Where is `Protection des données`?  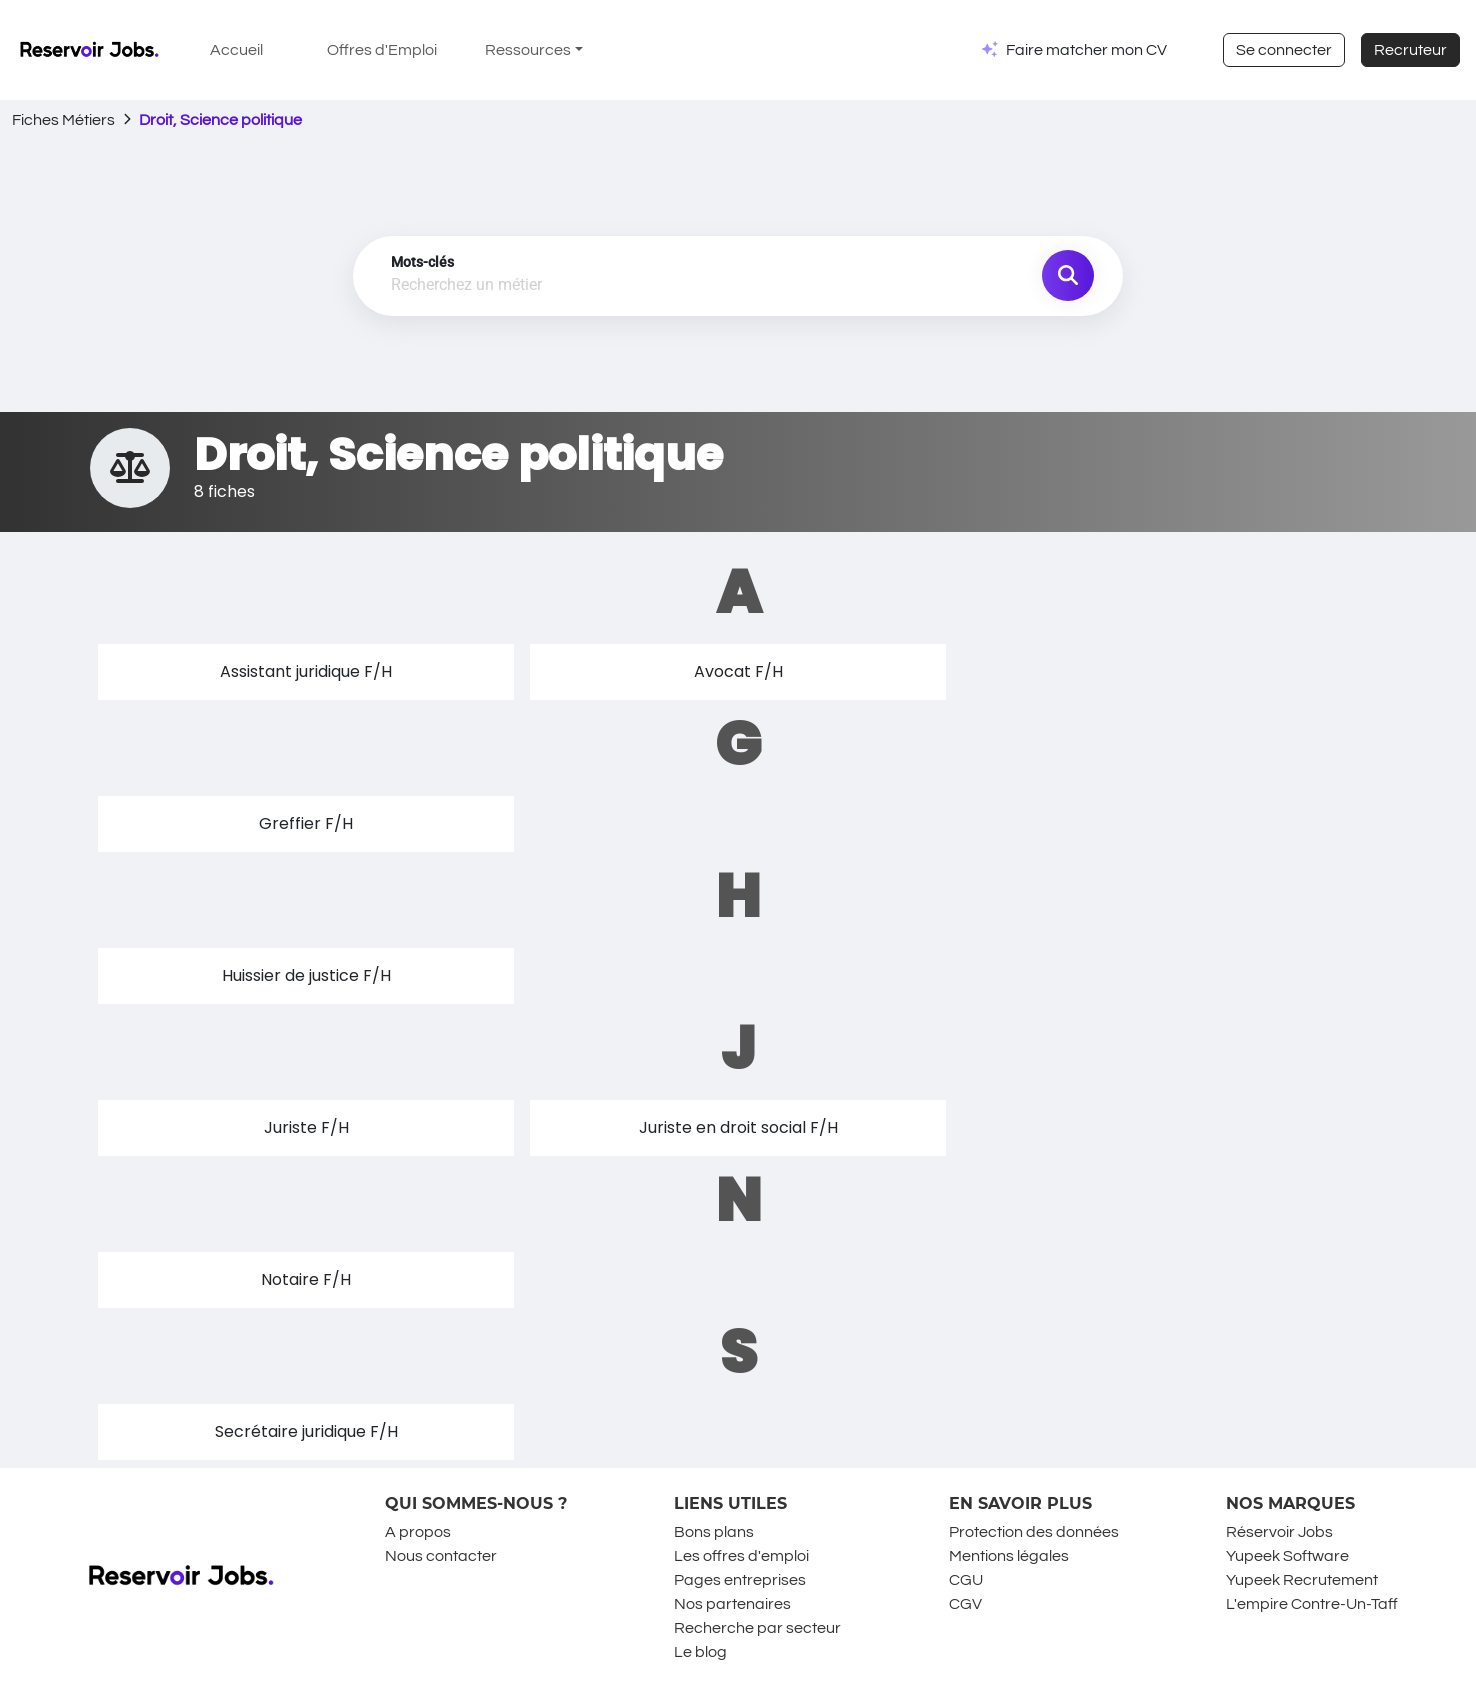 Protection des données is located at coordinates (1034, 1532).